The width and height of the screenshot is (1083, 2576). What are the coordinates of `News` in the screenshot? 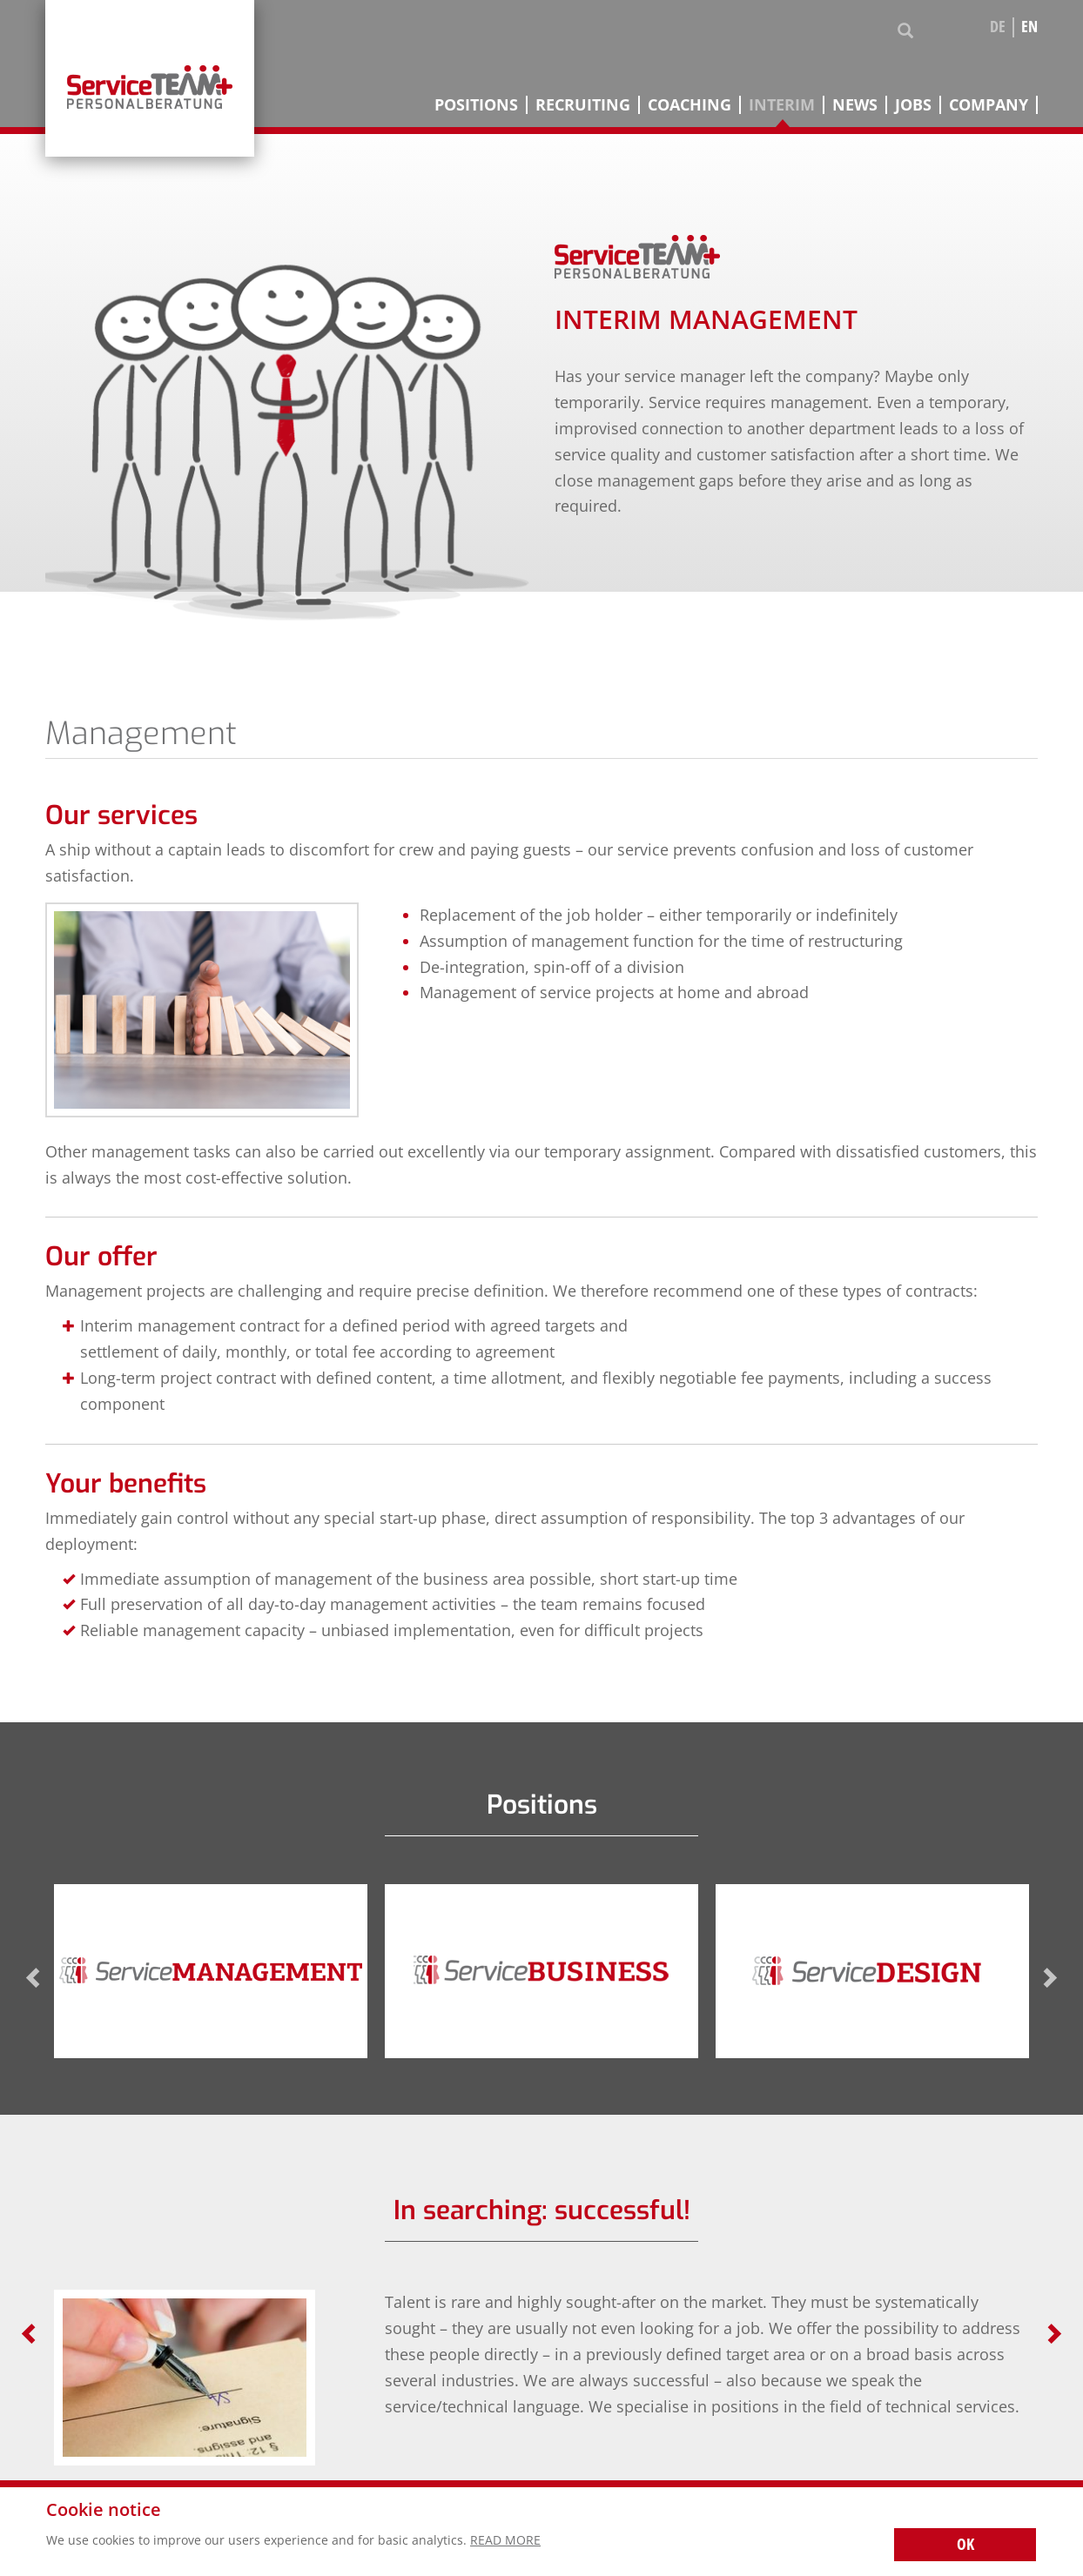 It's located at (855, 105).